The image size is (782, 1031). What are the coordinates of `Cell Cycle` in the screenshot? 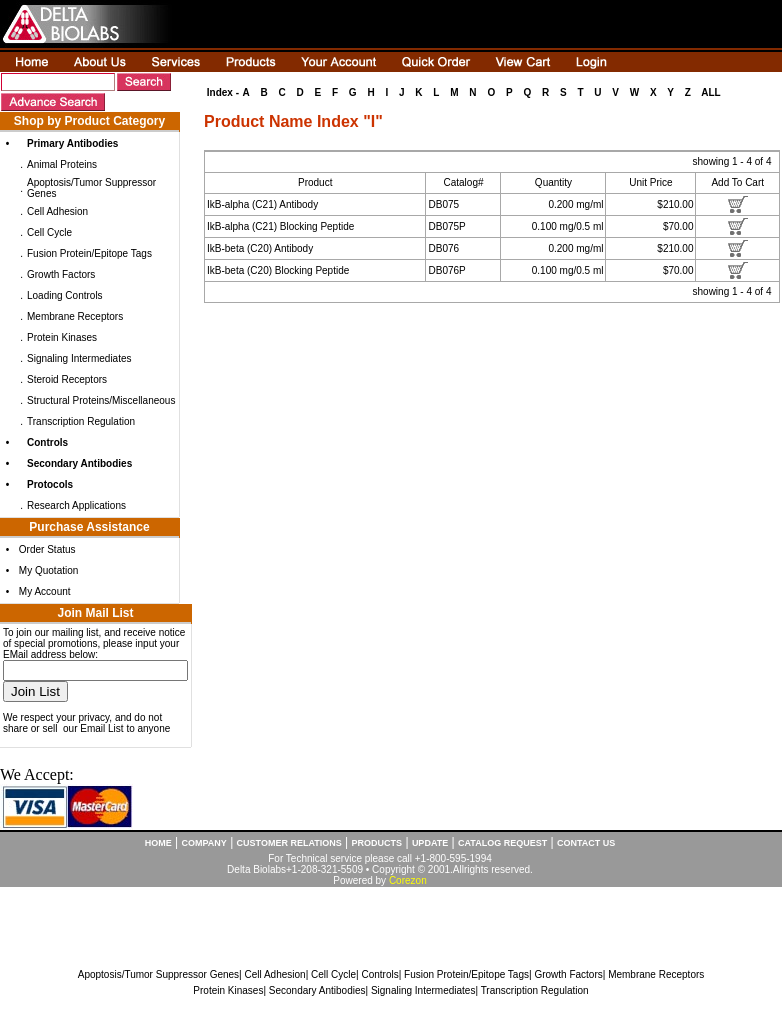 It's located at (49, 232).